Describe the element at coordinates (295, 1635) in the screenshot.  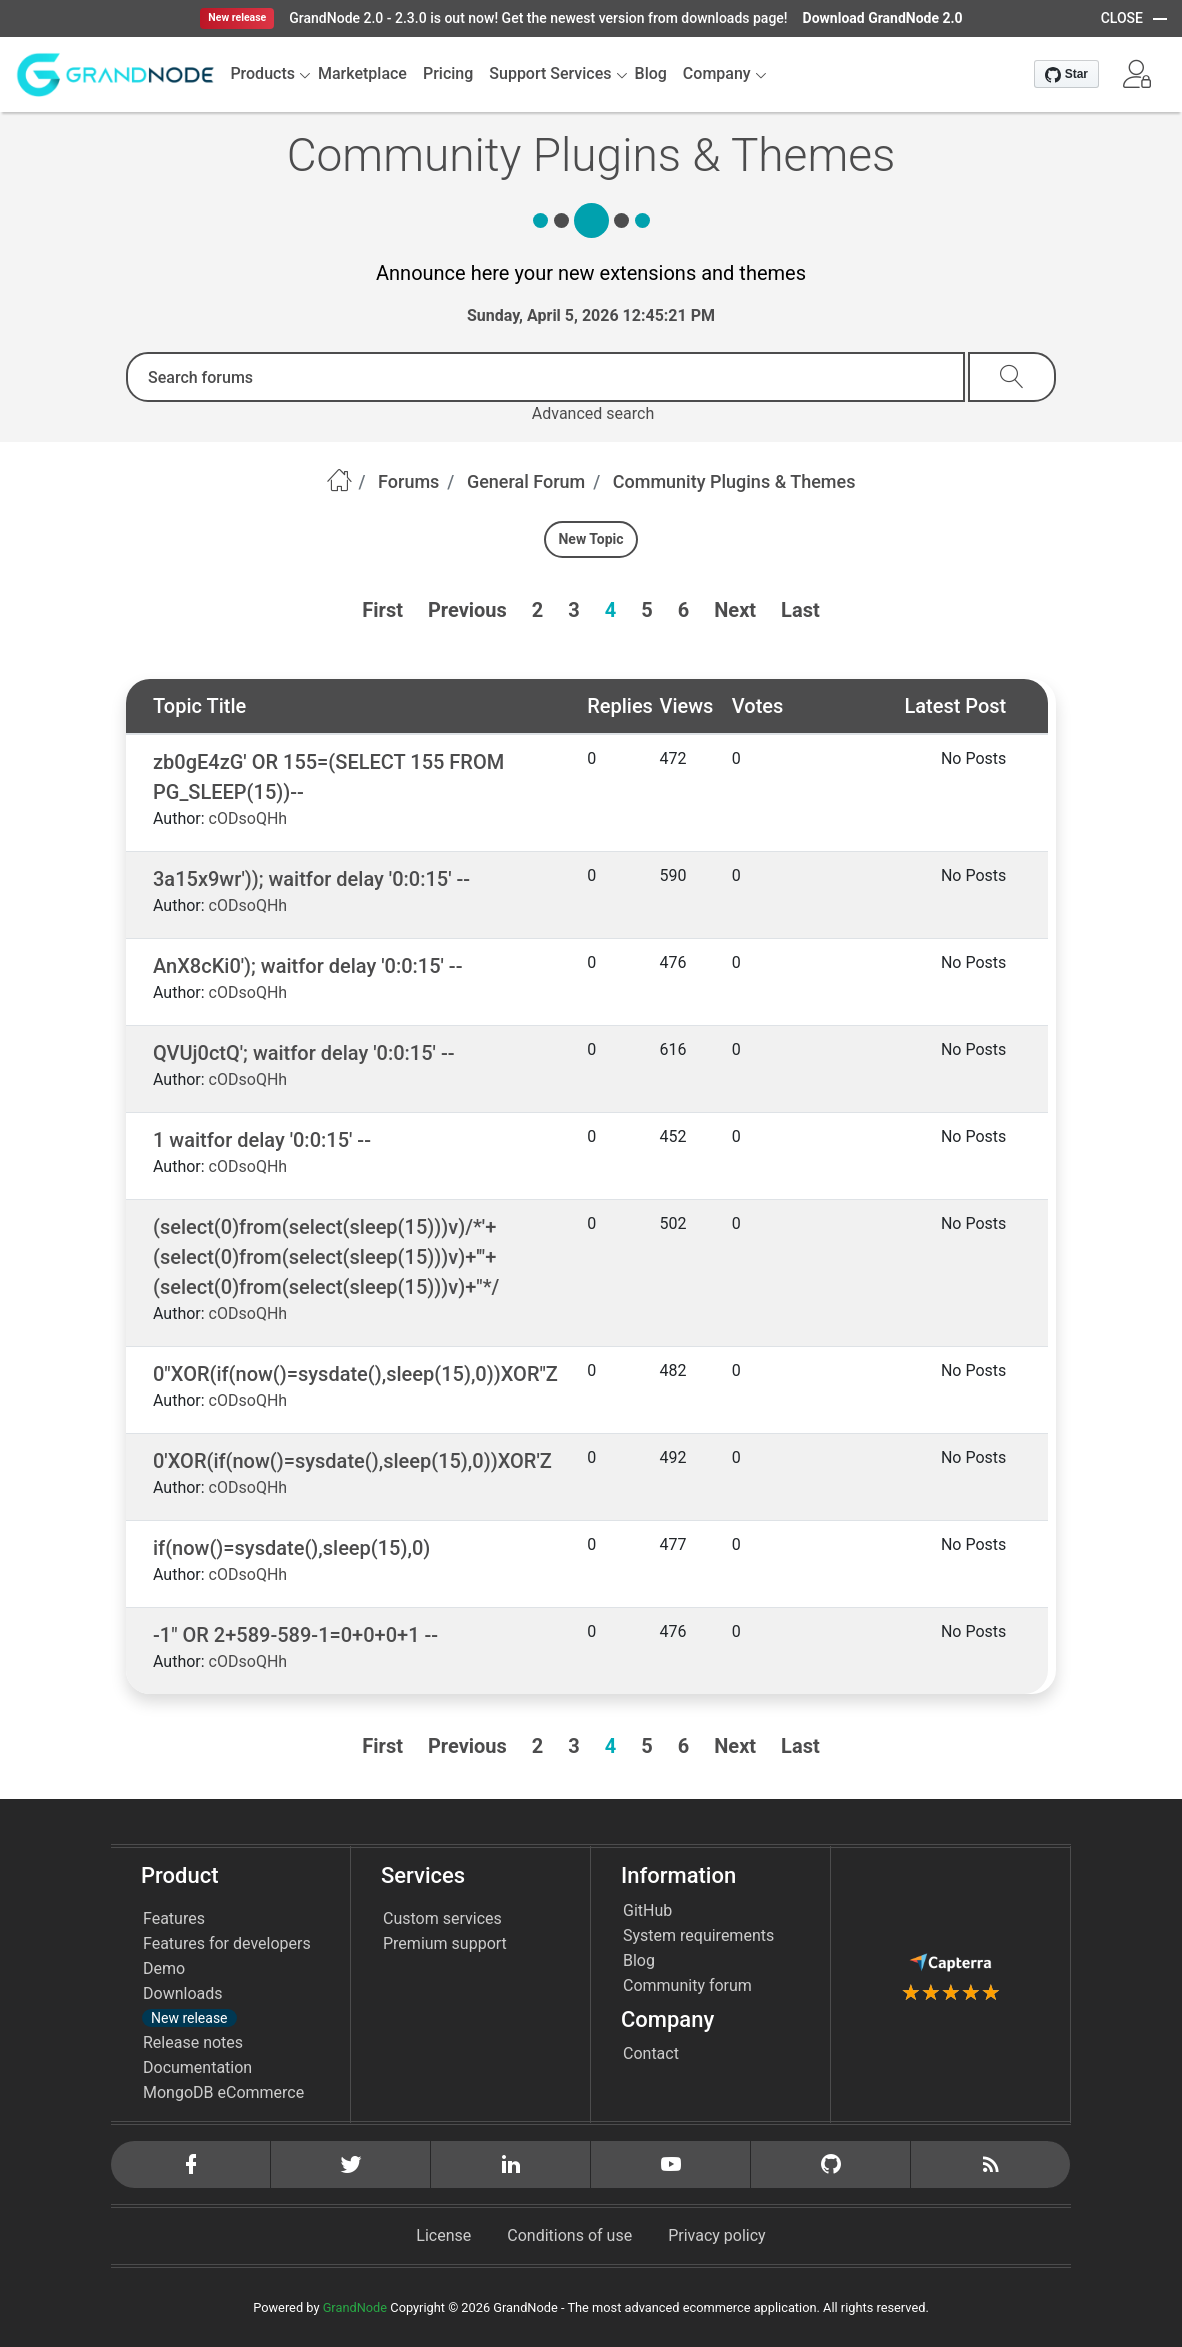
I see `-1" OR 2+589-589-1=0+0+0+1 --` at that location.